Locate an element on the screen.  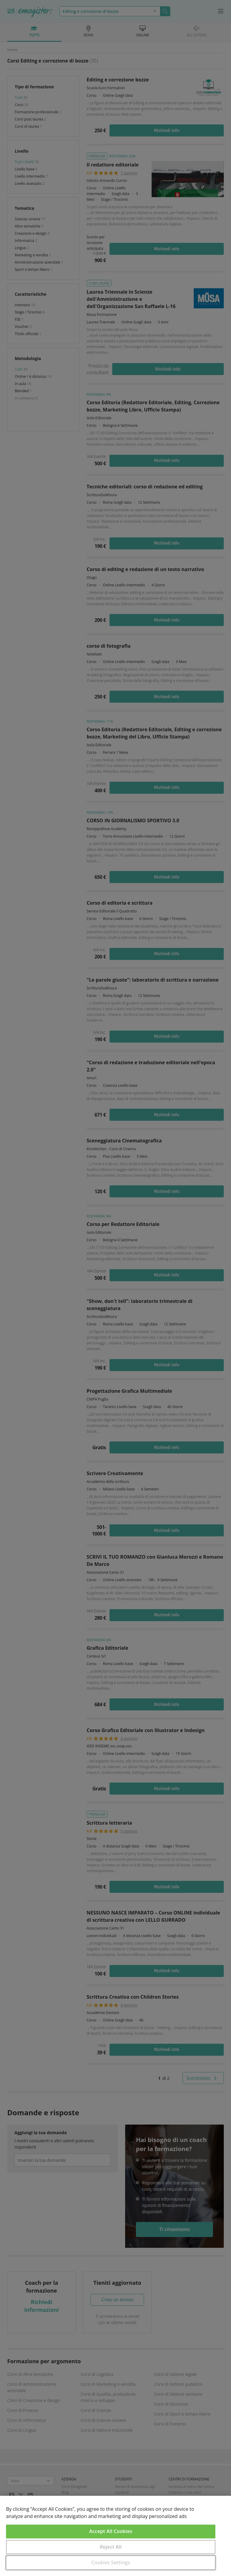
Cookies Settings is located at coordinates (110, 2562).